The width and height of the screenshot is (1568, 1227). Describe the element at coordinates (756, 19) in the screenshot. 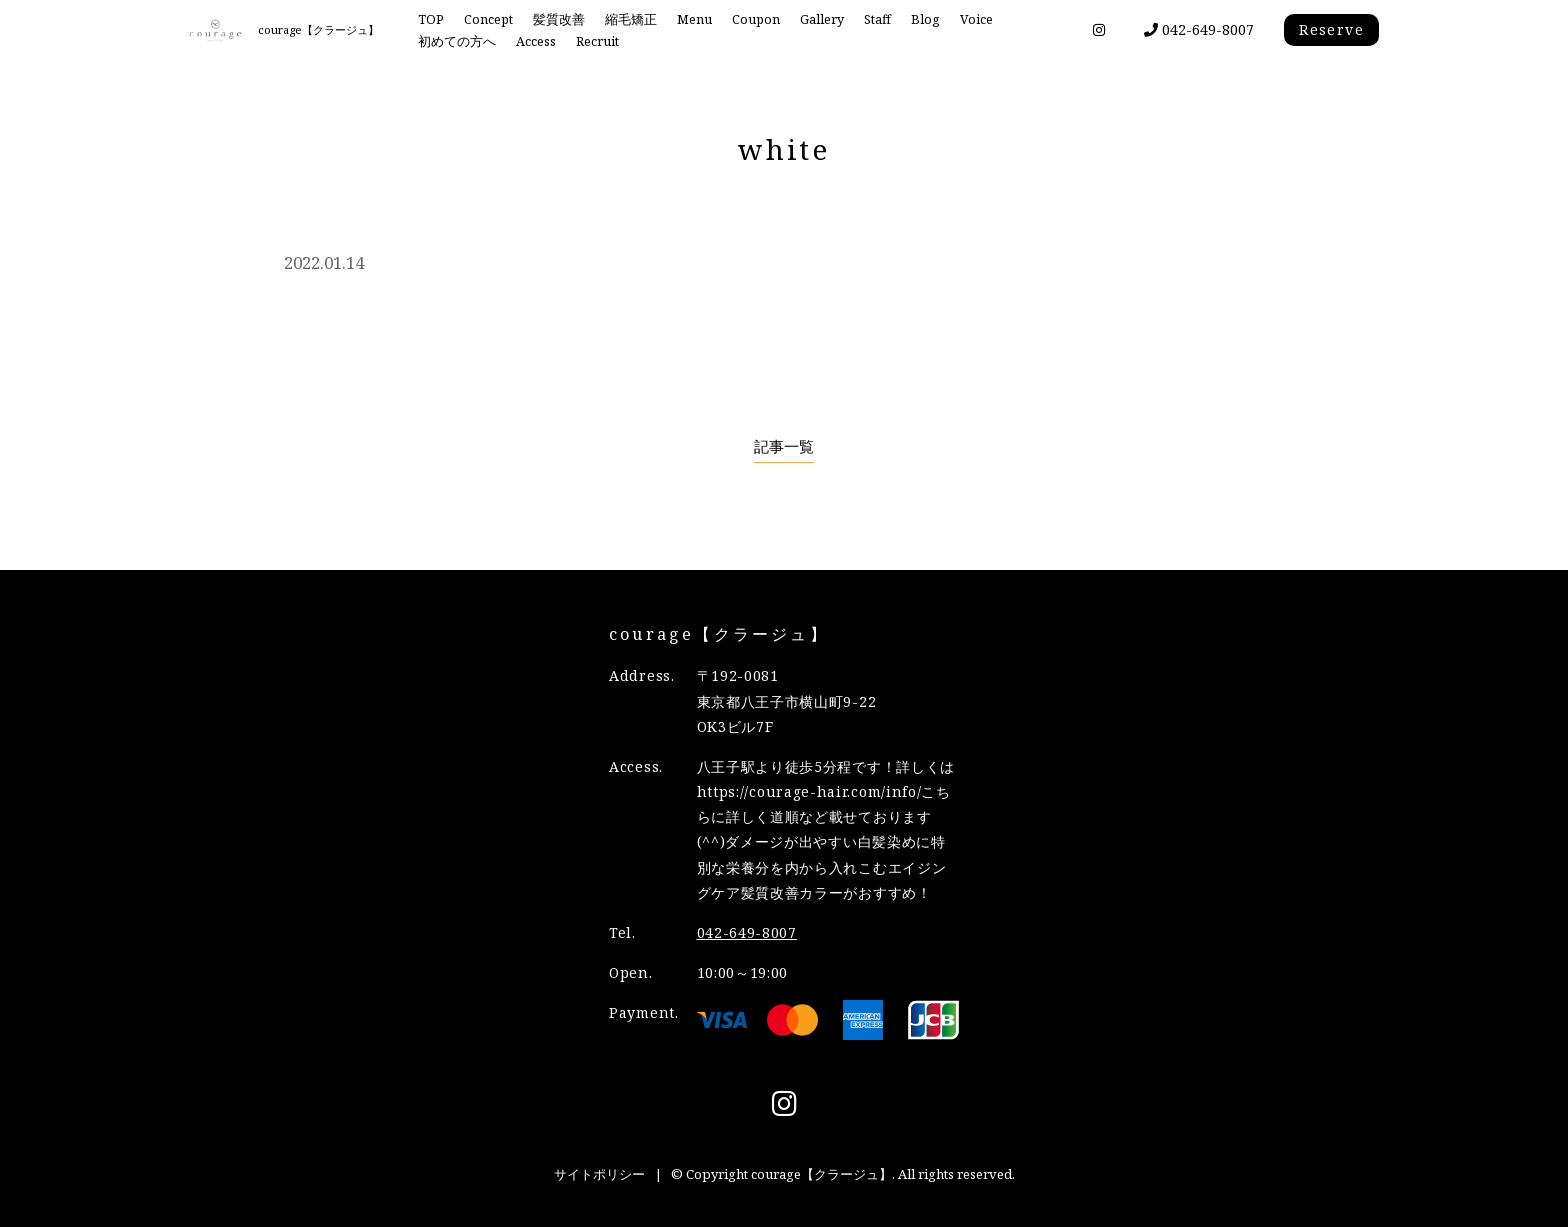

I see `Coupon` at that location.